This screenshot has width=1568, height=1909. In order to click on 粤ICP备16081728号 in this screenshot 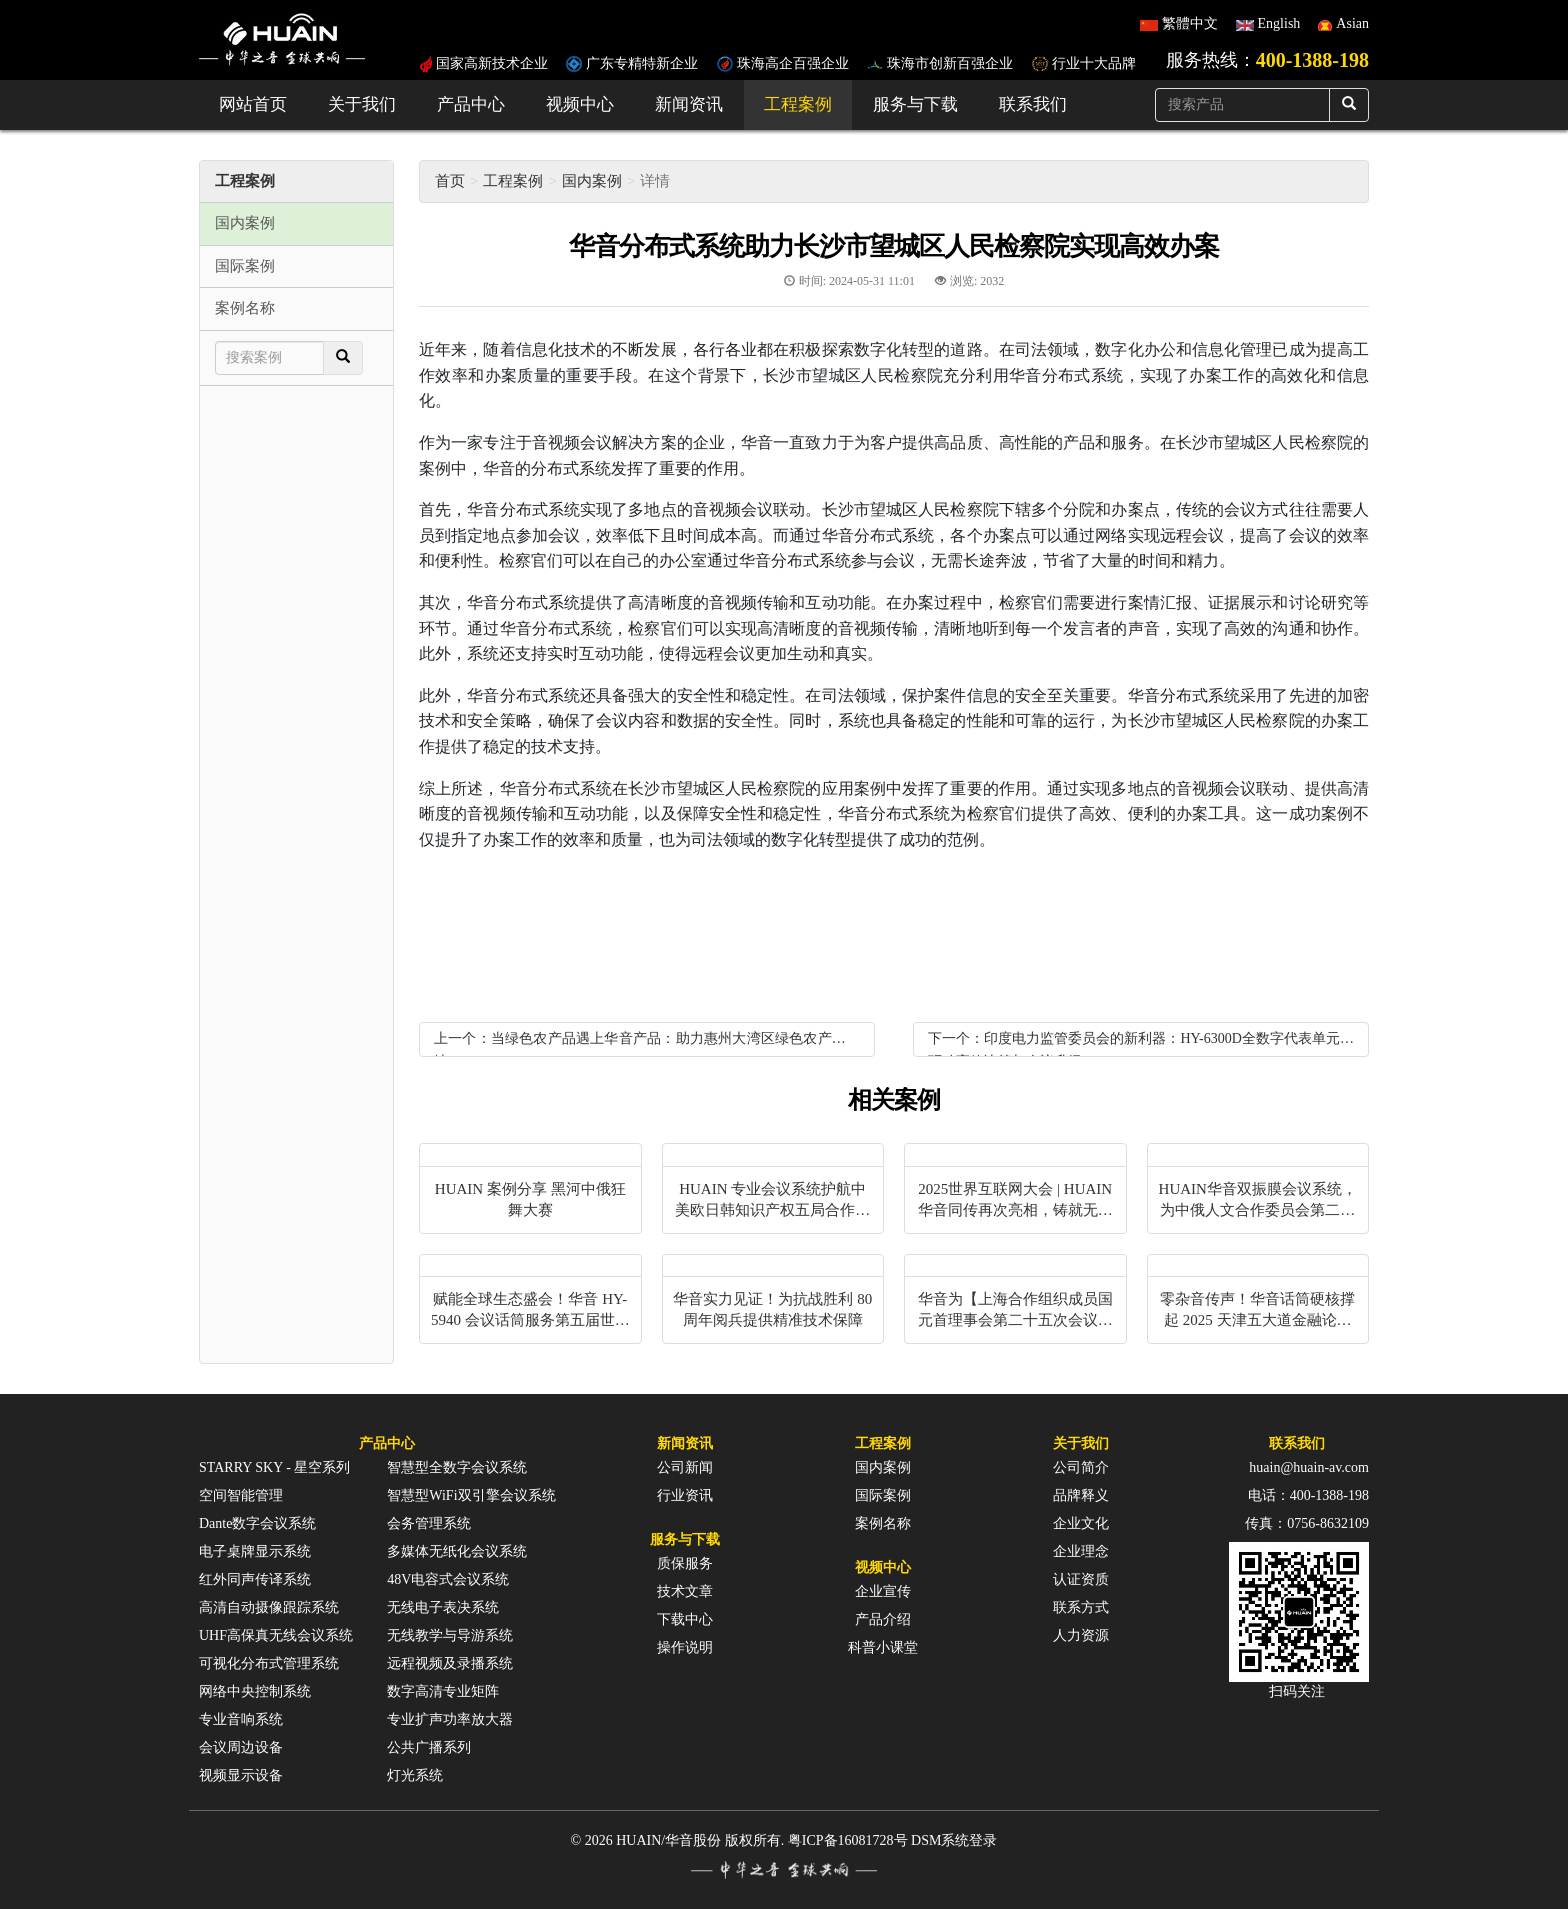, I will do `click(848, 1840)`.